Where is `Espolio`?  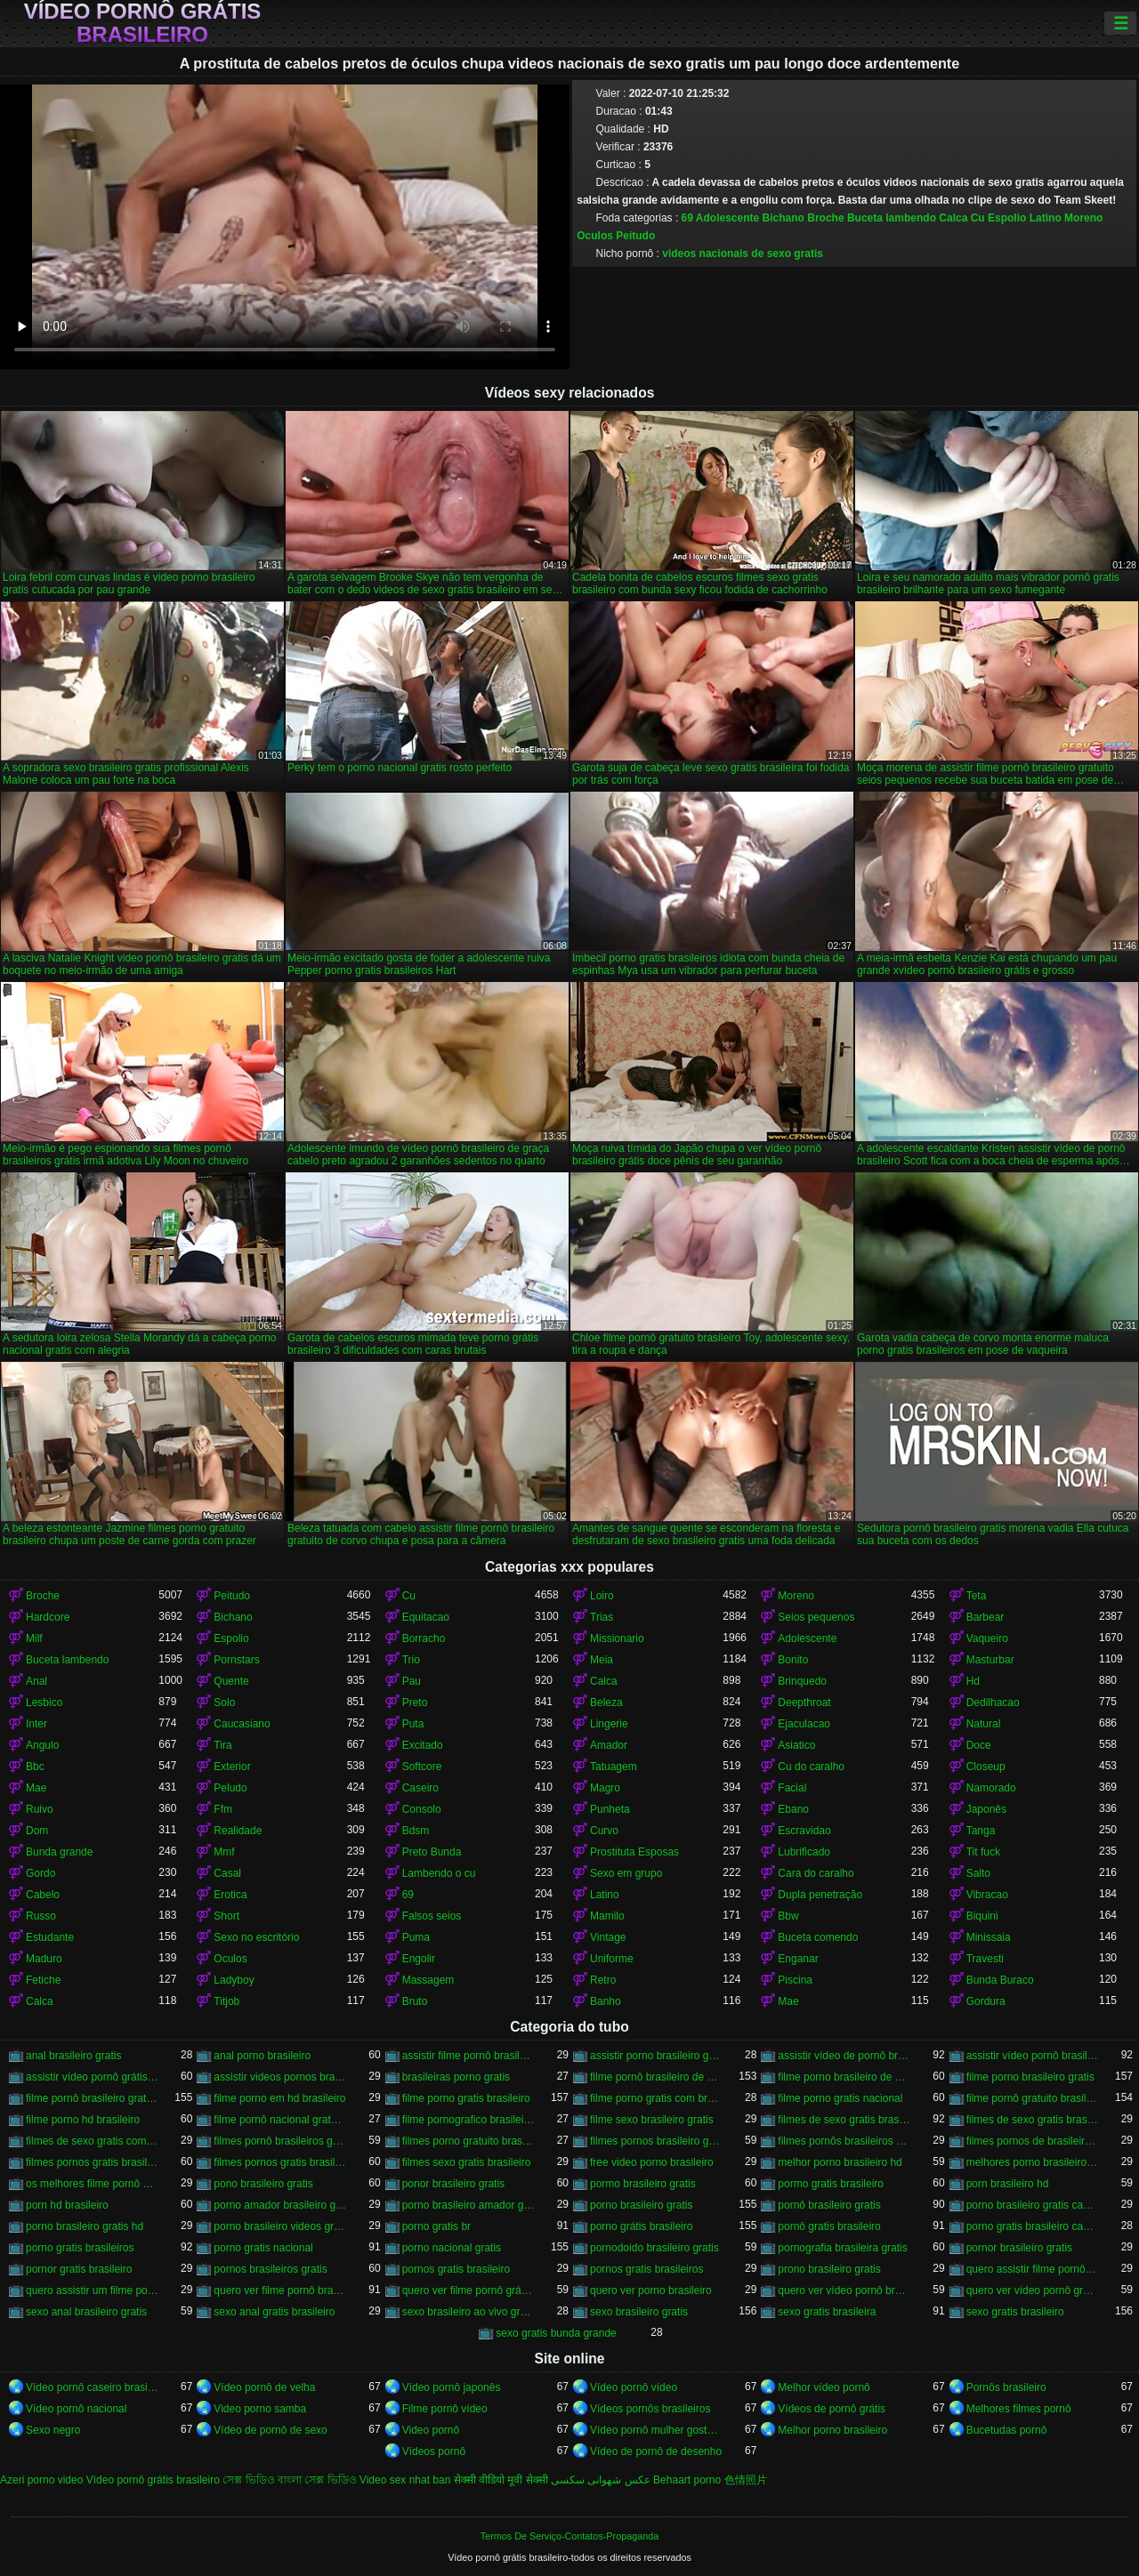 Espolio is located at coordinates (1007, 218).